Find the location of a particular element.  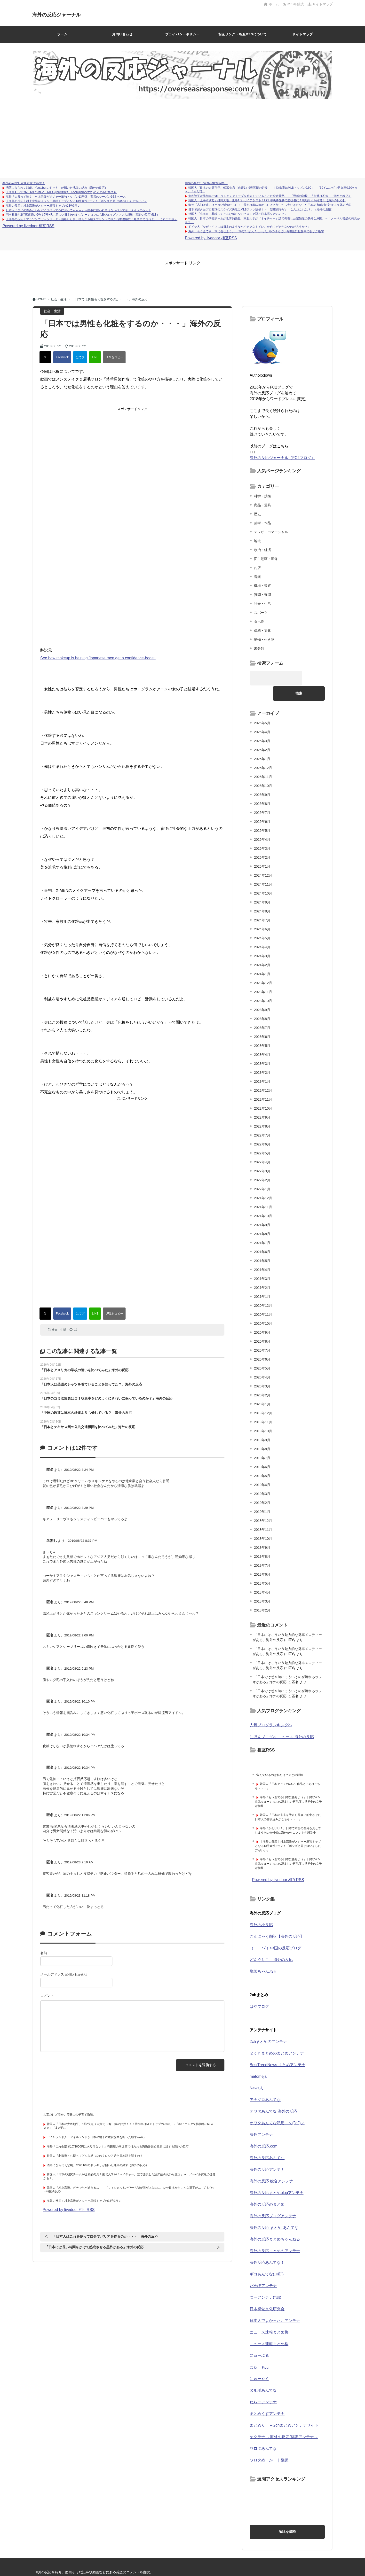

2019年10月 is located at coordinates (263, 1416).